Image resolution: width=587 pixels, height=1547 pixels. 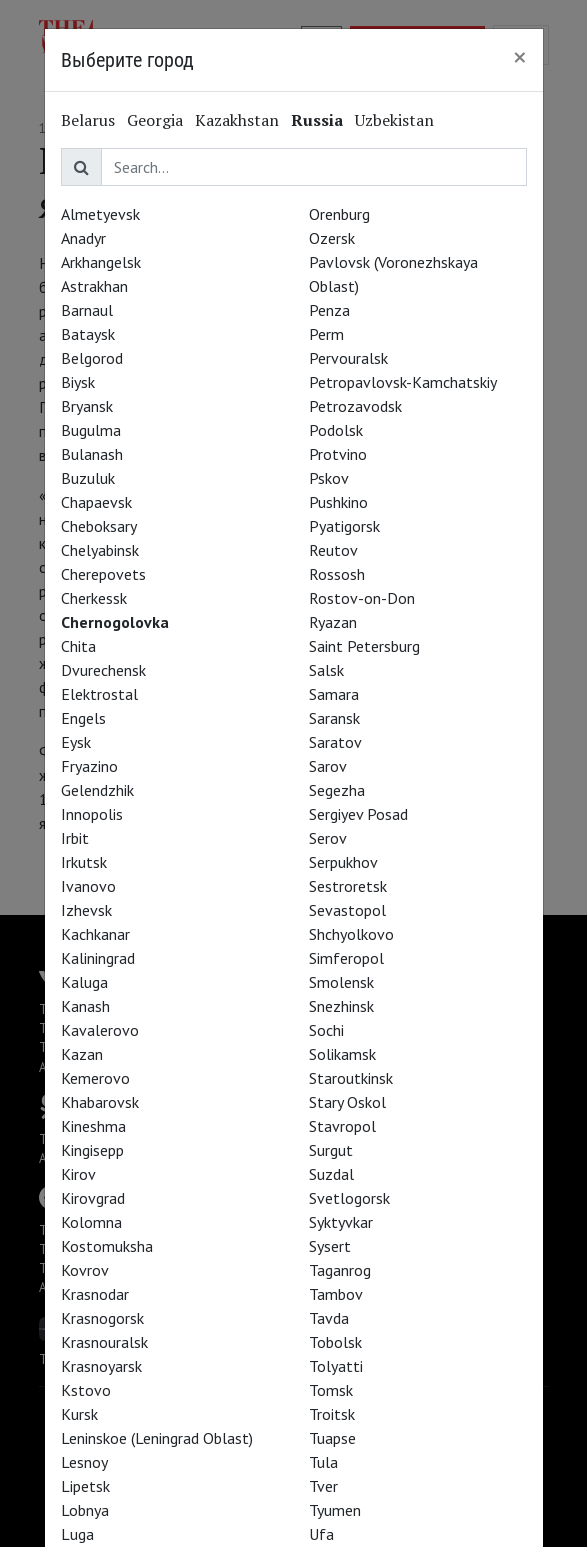 I want to click on Kstovo, so click(x=86, y=1390).